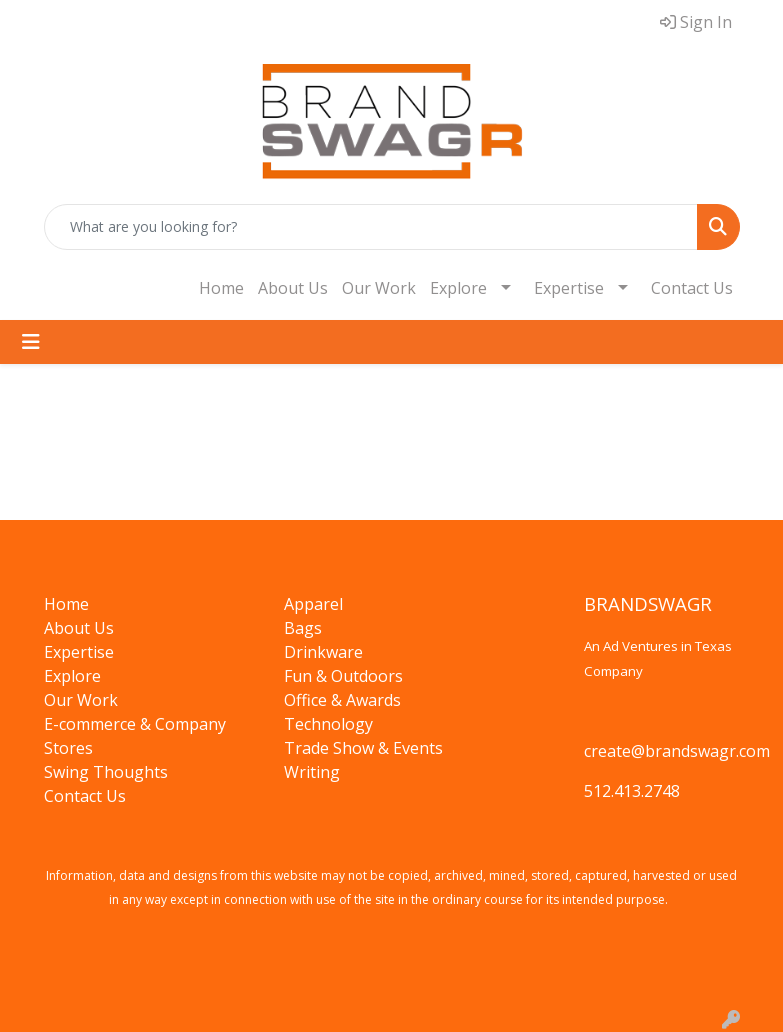 This screenshot has width=783, height=1032. I want to click on 512.413.2748, so click(632, 791).